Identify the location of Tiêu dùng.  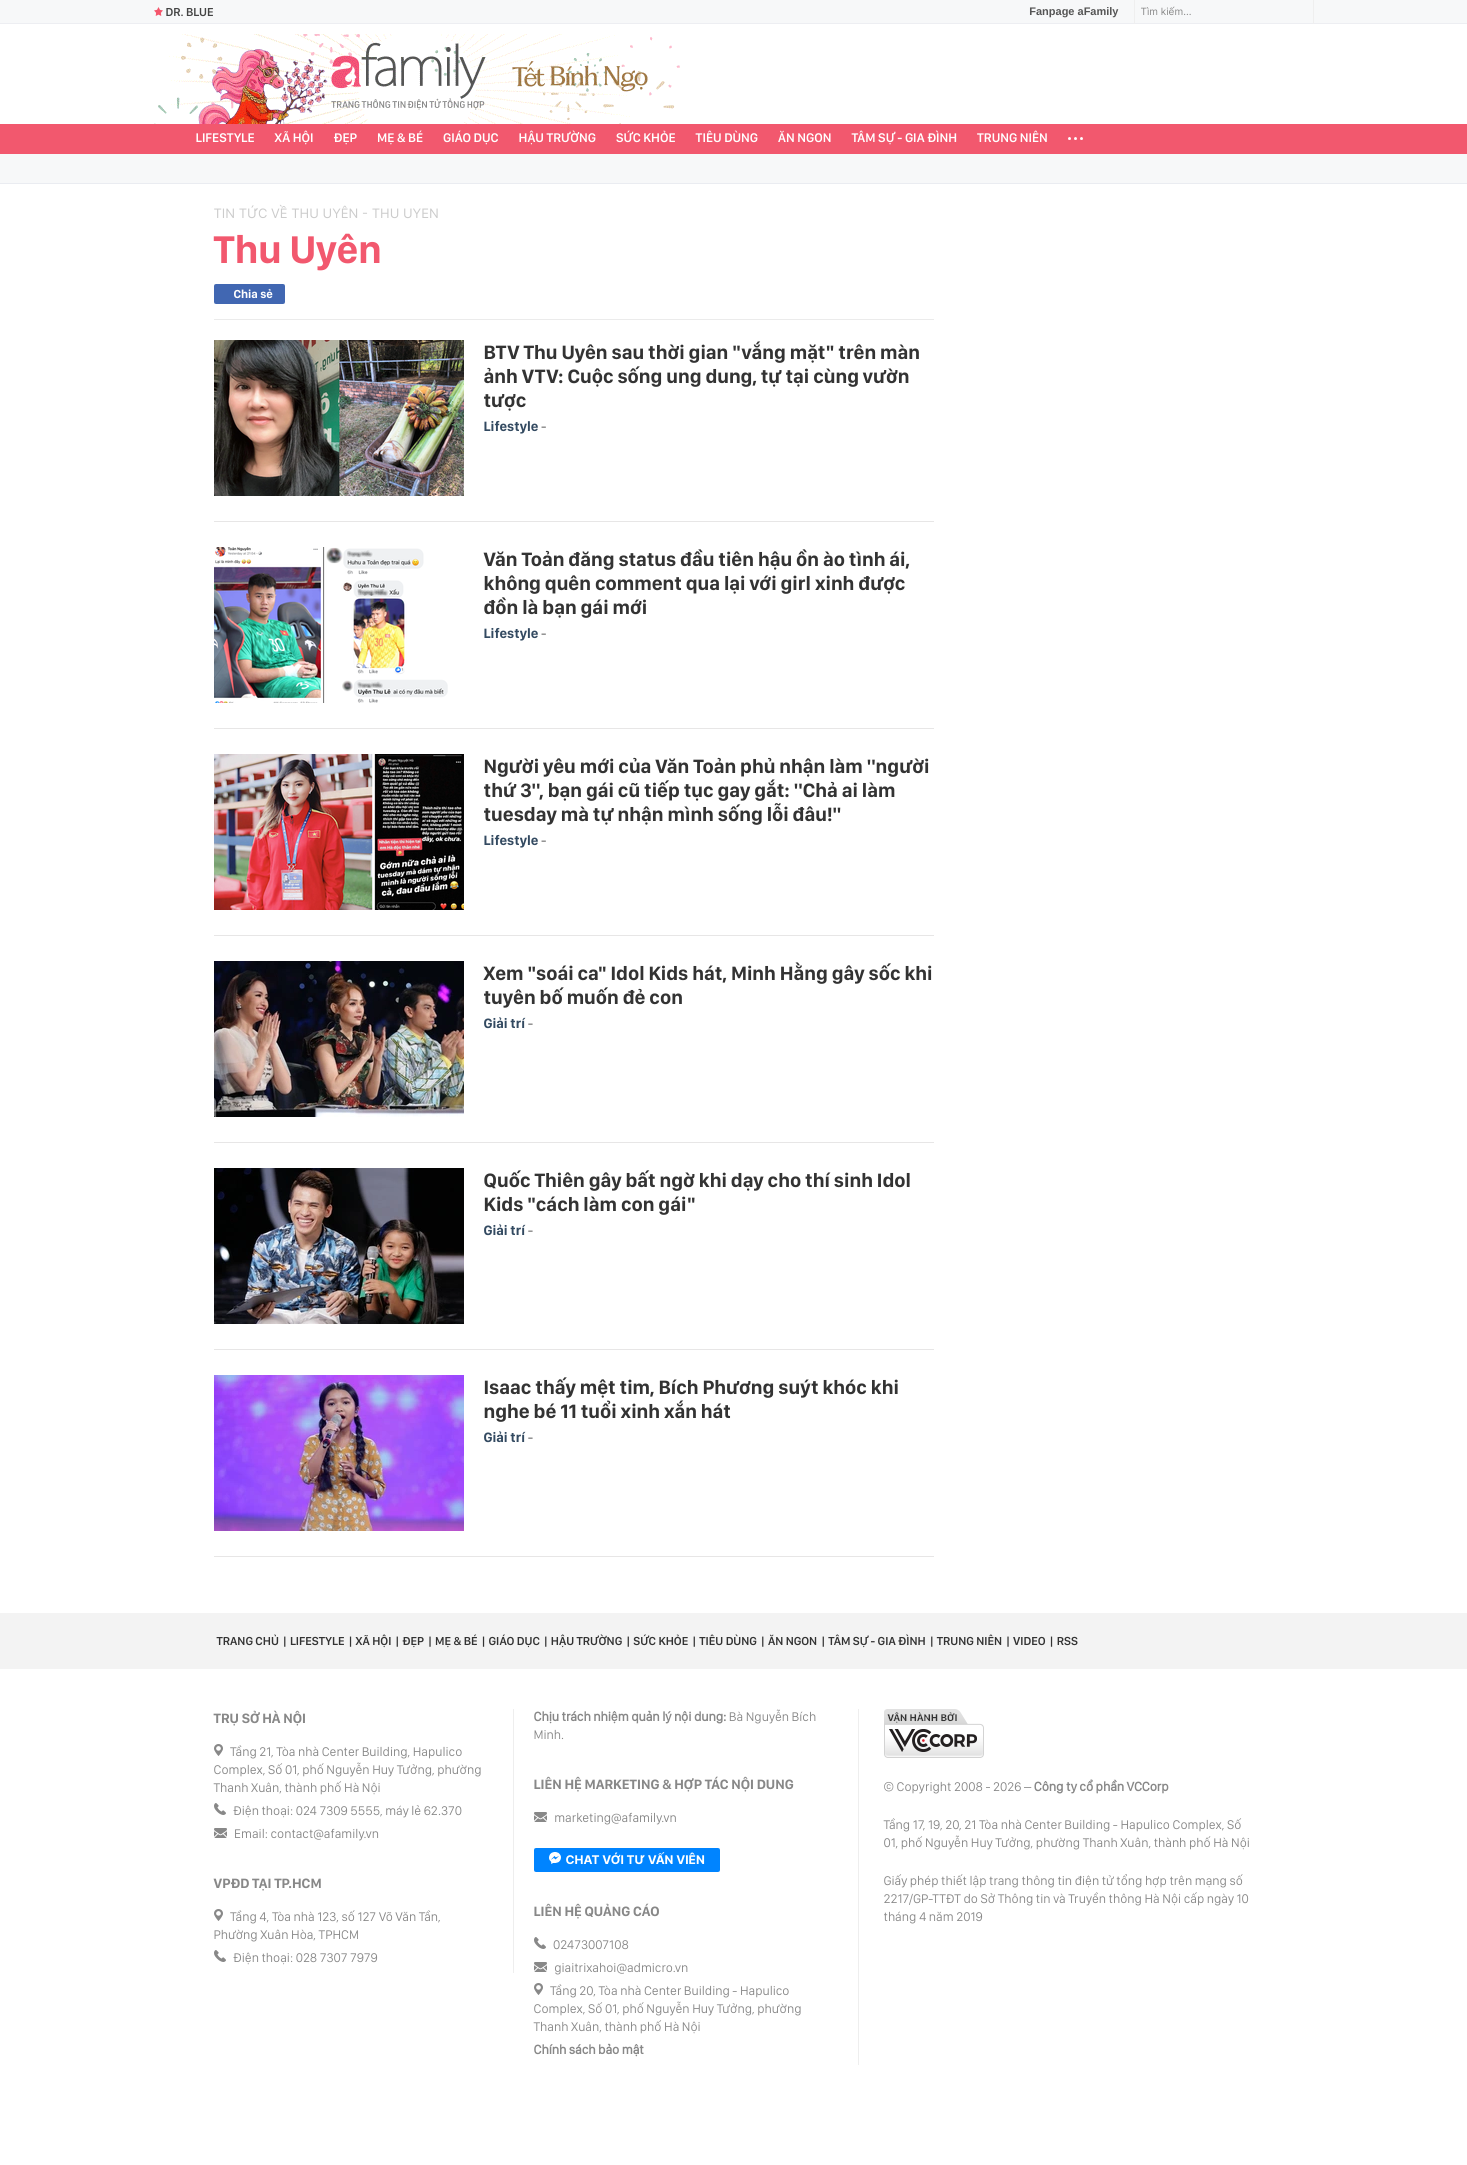
(727, 138).